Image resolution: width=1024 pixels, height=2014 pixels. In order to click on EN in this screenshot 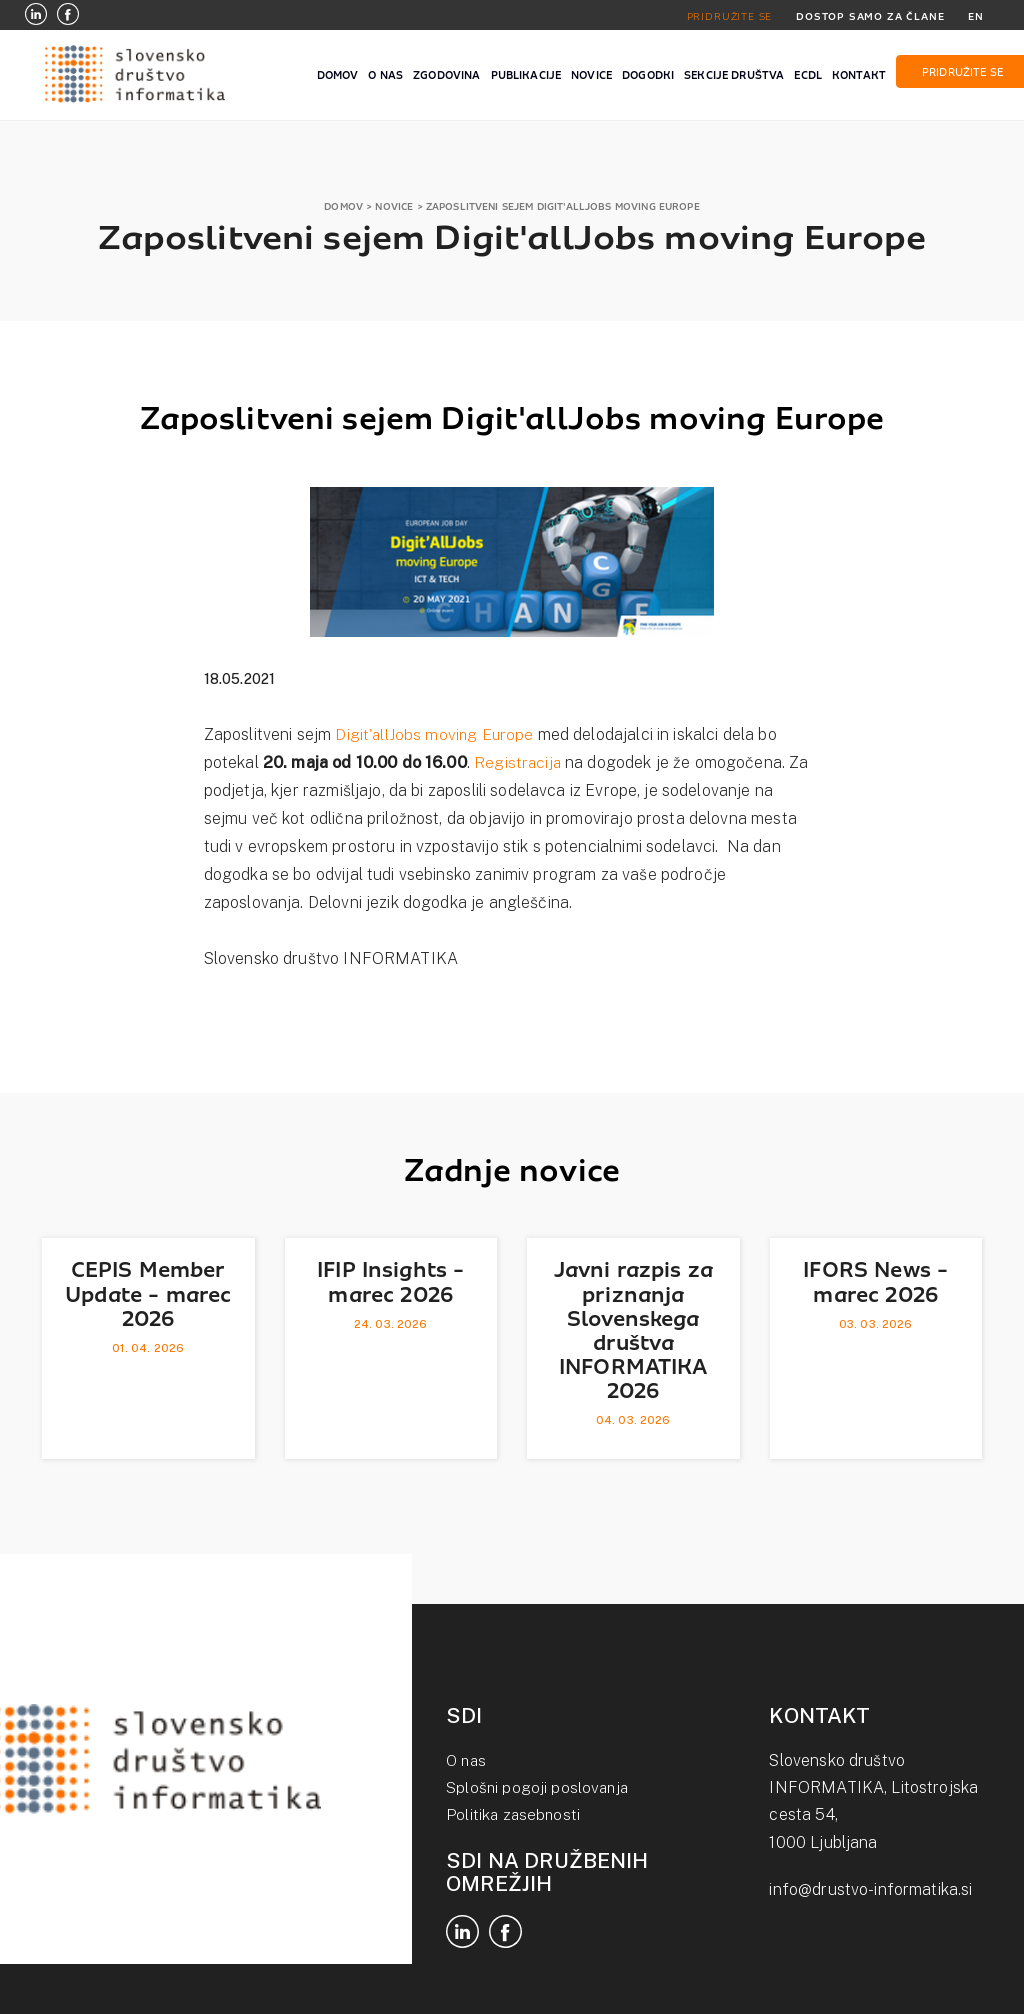, I will do `click(976, 16)`.